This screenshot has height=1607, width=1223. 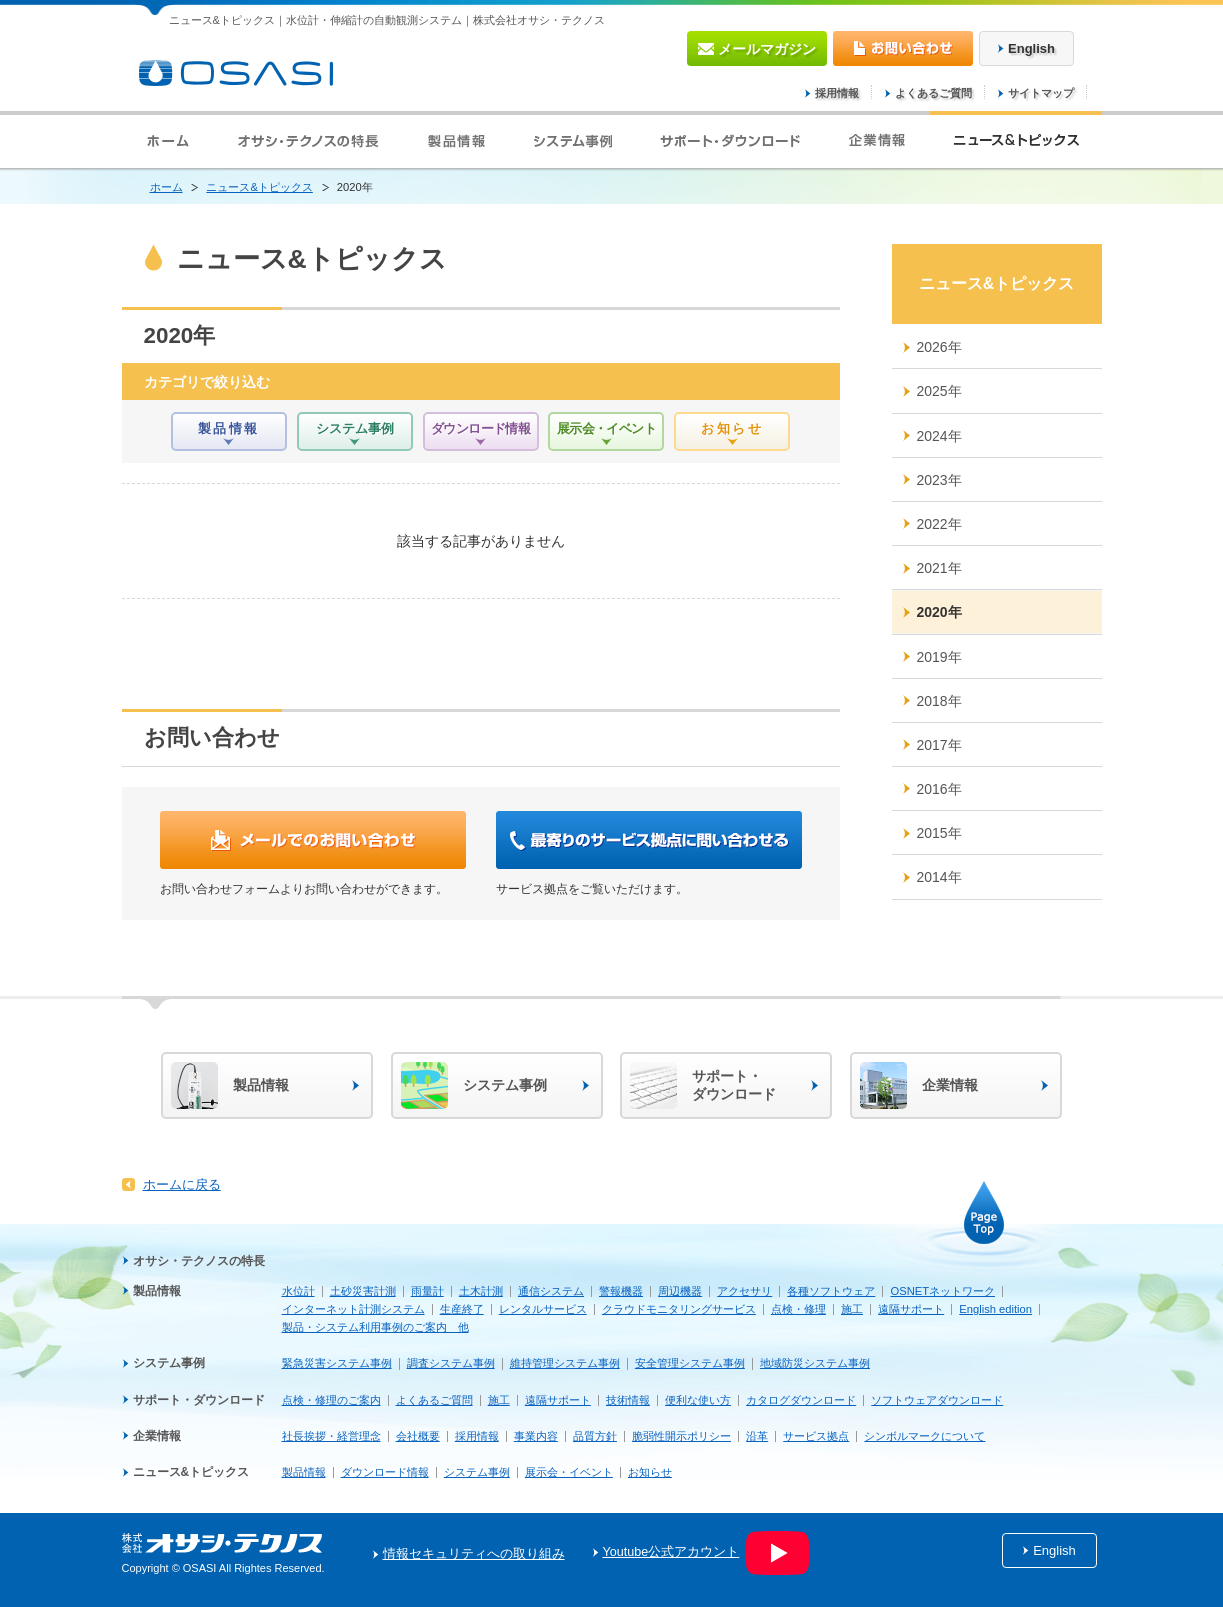 What do you see at coordinates (815, 1363) in the screenshot?
I see `地域防災システム事例` at bounding box center [815, 1363].